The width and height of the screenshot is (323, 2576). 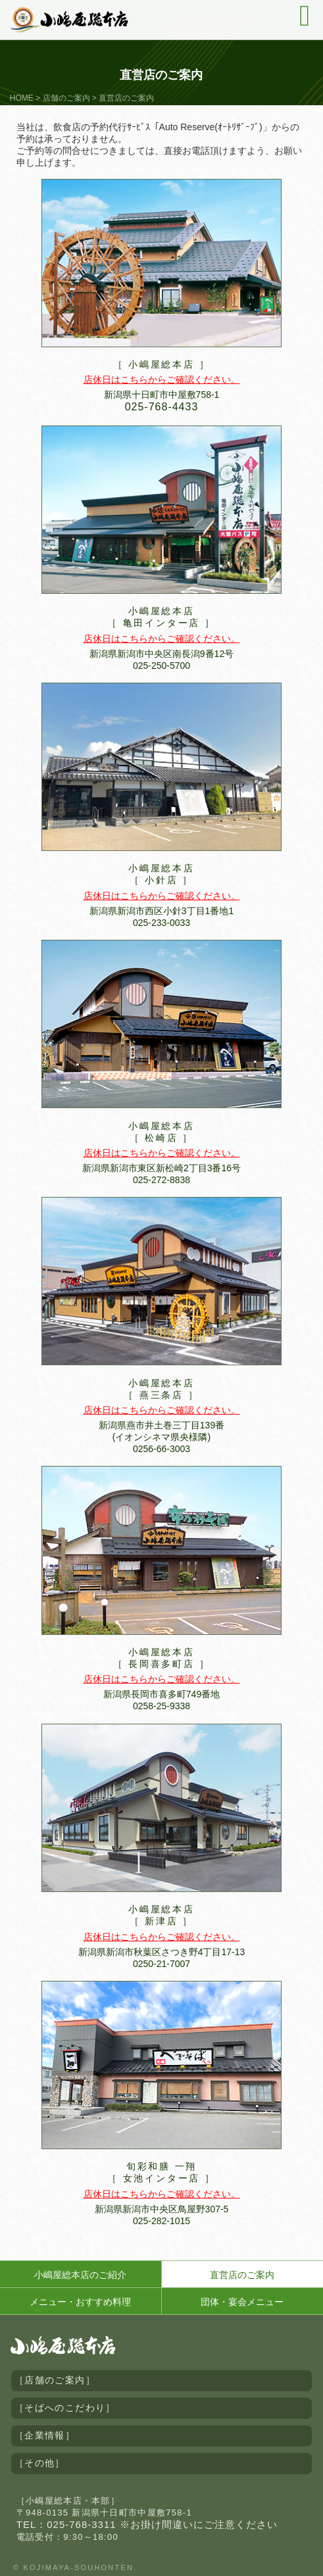 I want to click on 店舗のご案内, so click(x=66, y=98).